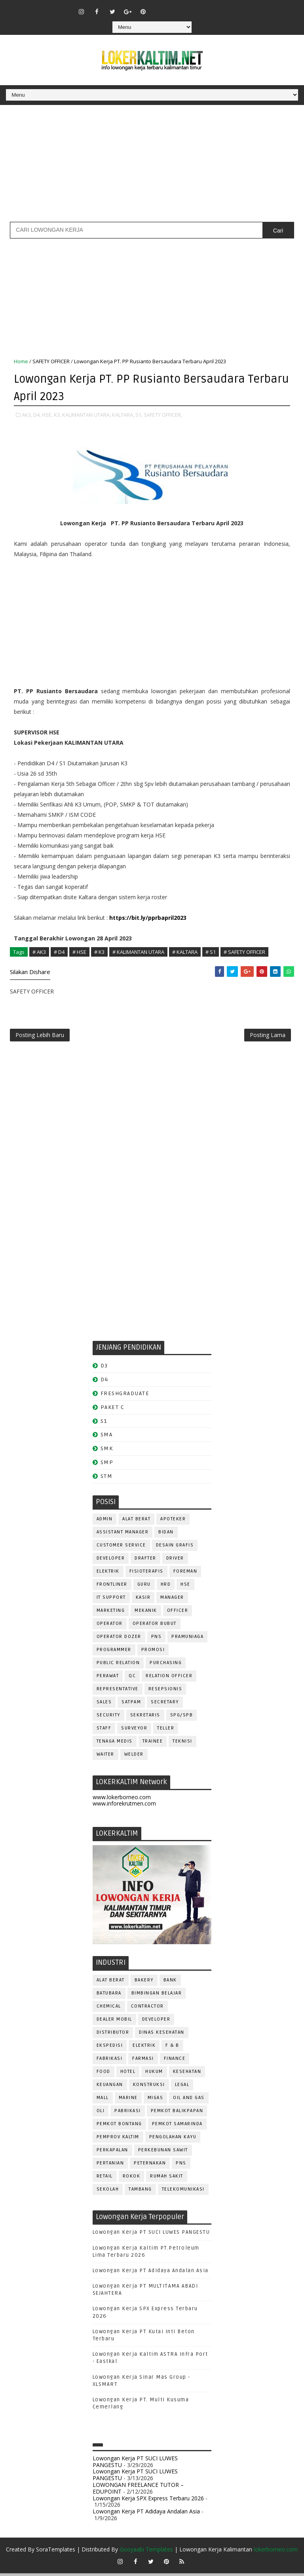 The width and height of the screenshot is (304, 2576). What do you see at coordinates (161, 2035) in the screenshot?
I see `Dinas Kesehatan` at bounding box center [161, 2035].